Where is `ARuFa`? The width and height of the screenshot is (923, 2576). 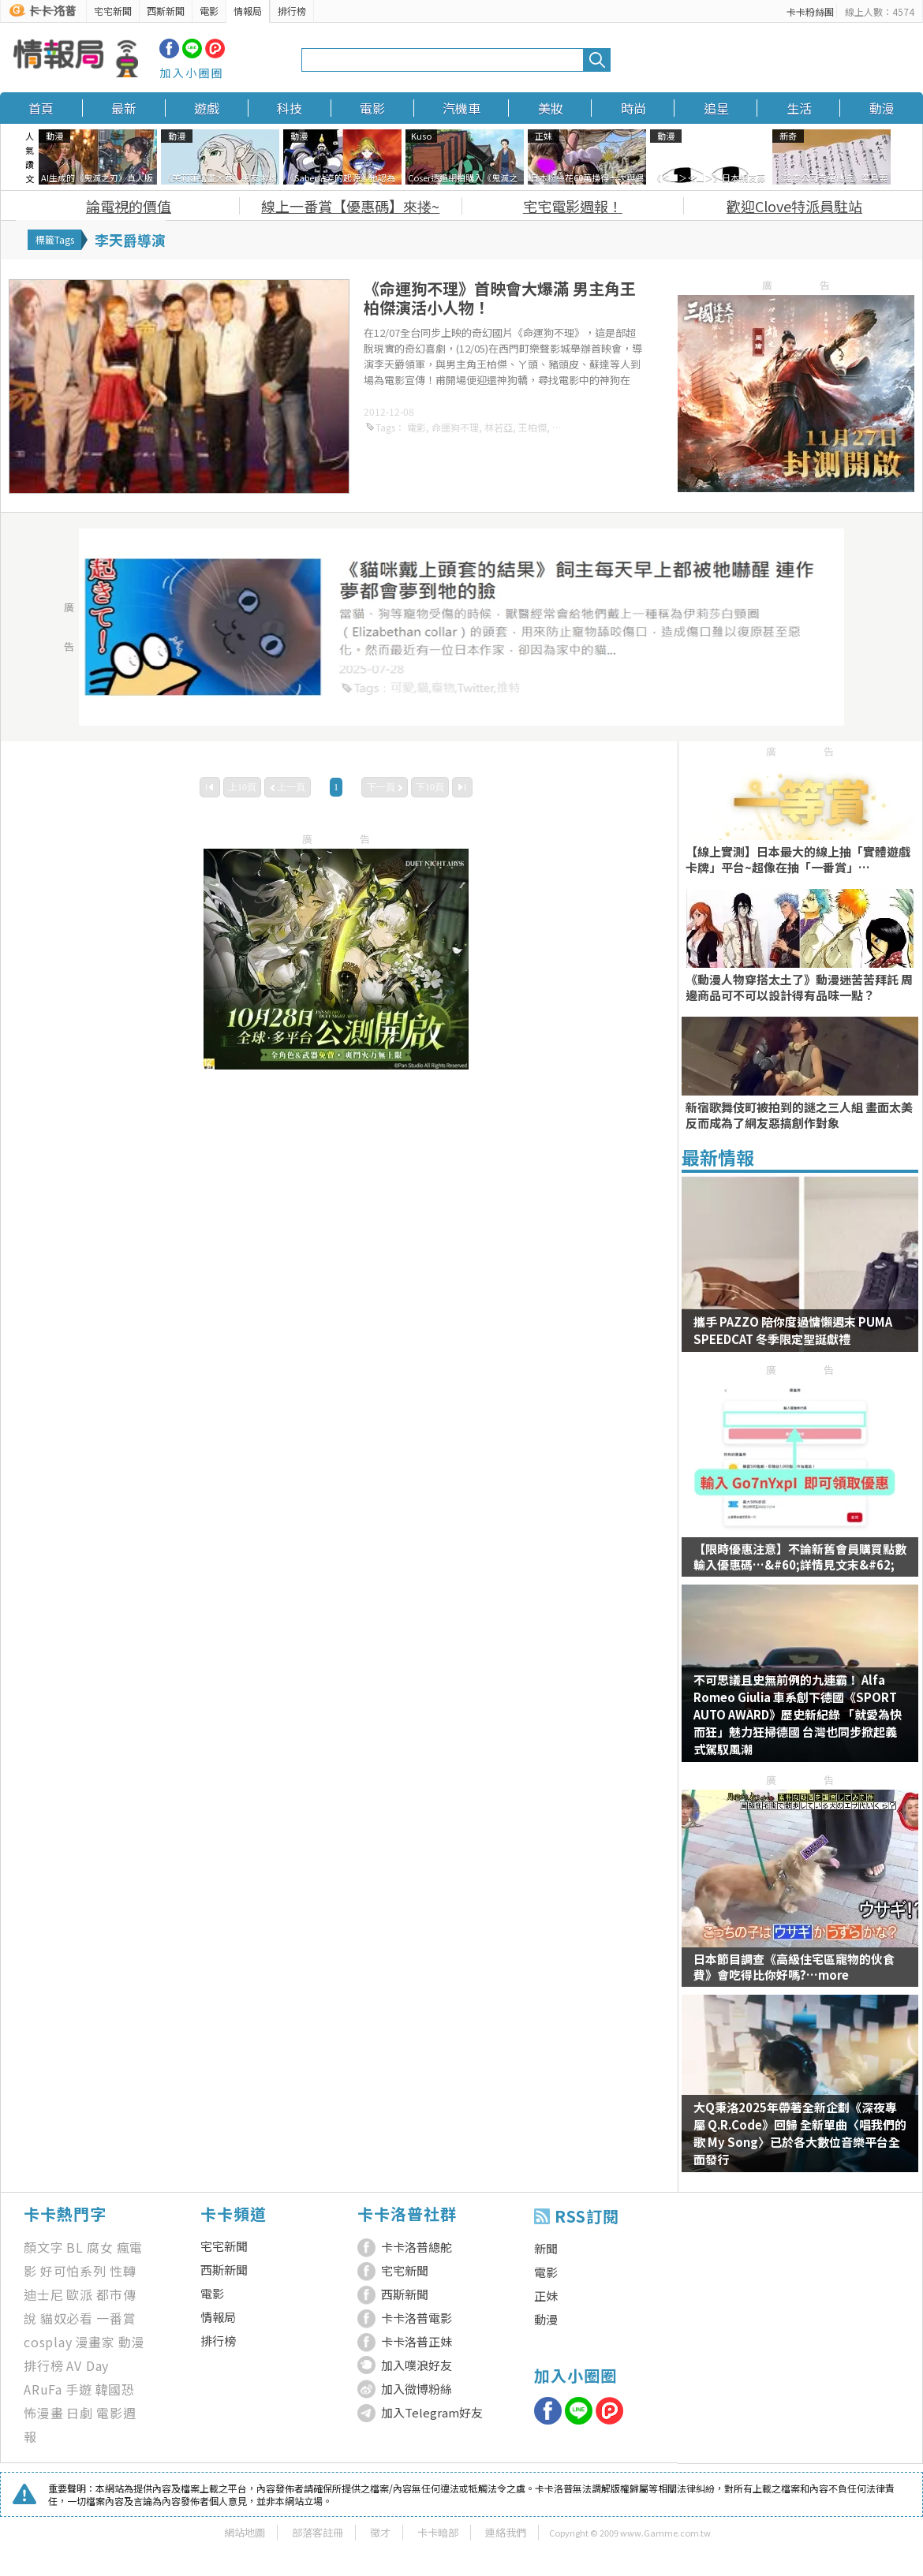
ARuFa is located at coordinates (43, 2389).